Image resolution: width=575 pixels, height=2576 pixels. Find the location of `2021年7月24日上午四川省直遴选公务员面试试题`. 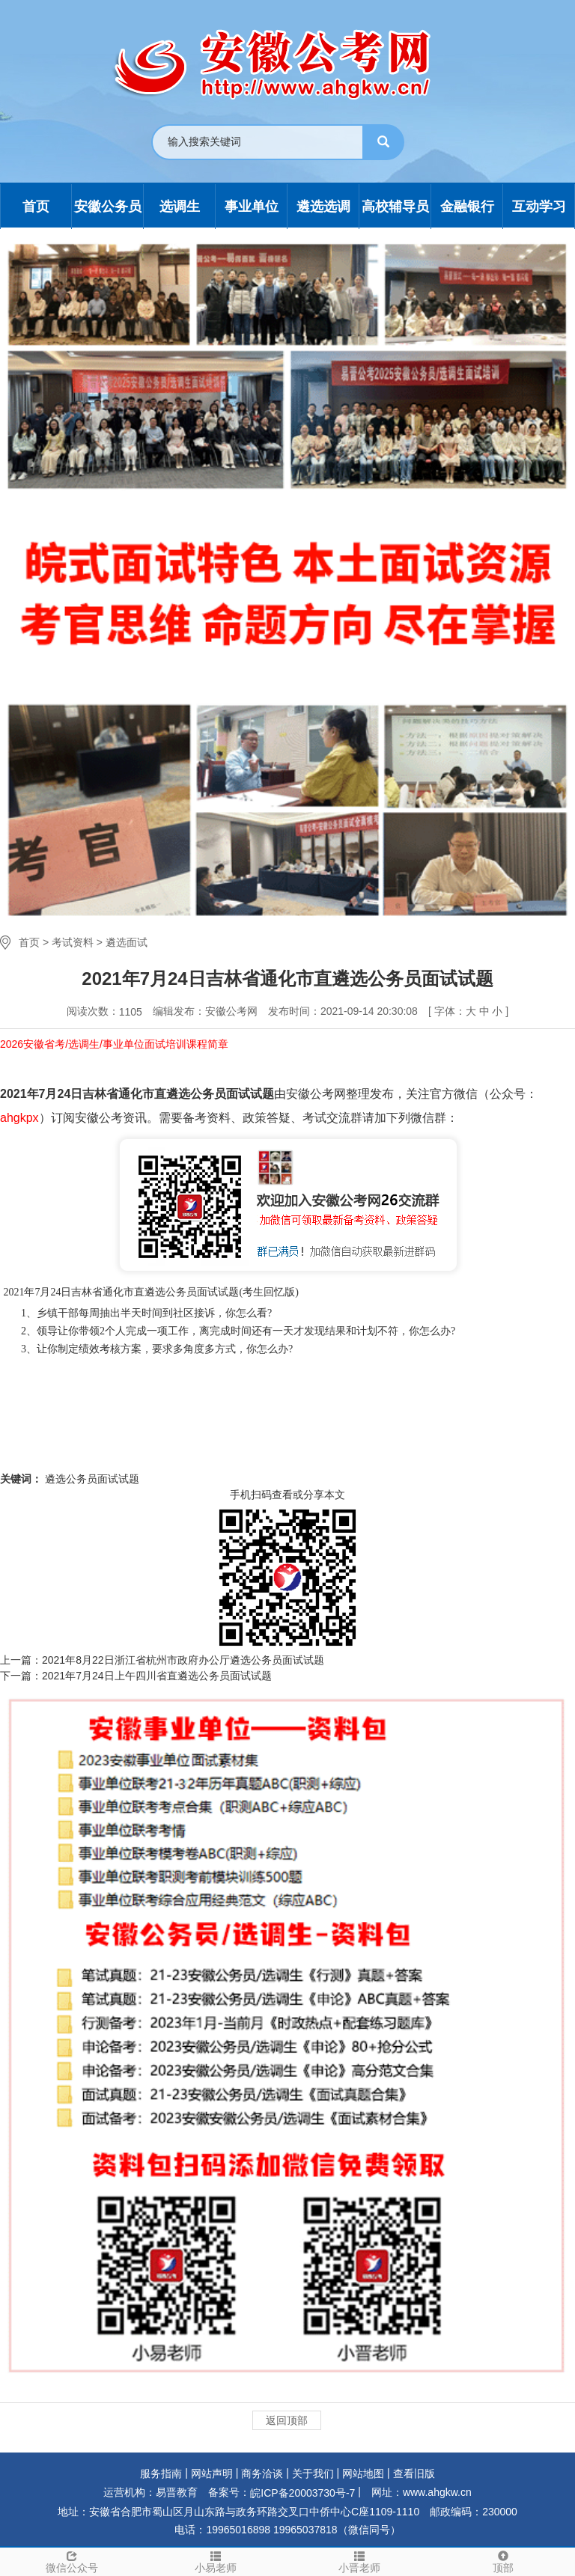

2021年7月24日上午四川省直遴选公务员面试试题 is located at coordinates (157, 1676).